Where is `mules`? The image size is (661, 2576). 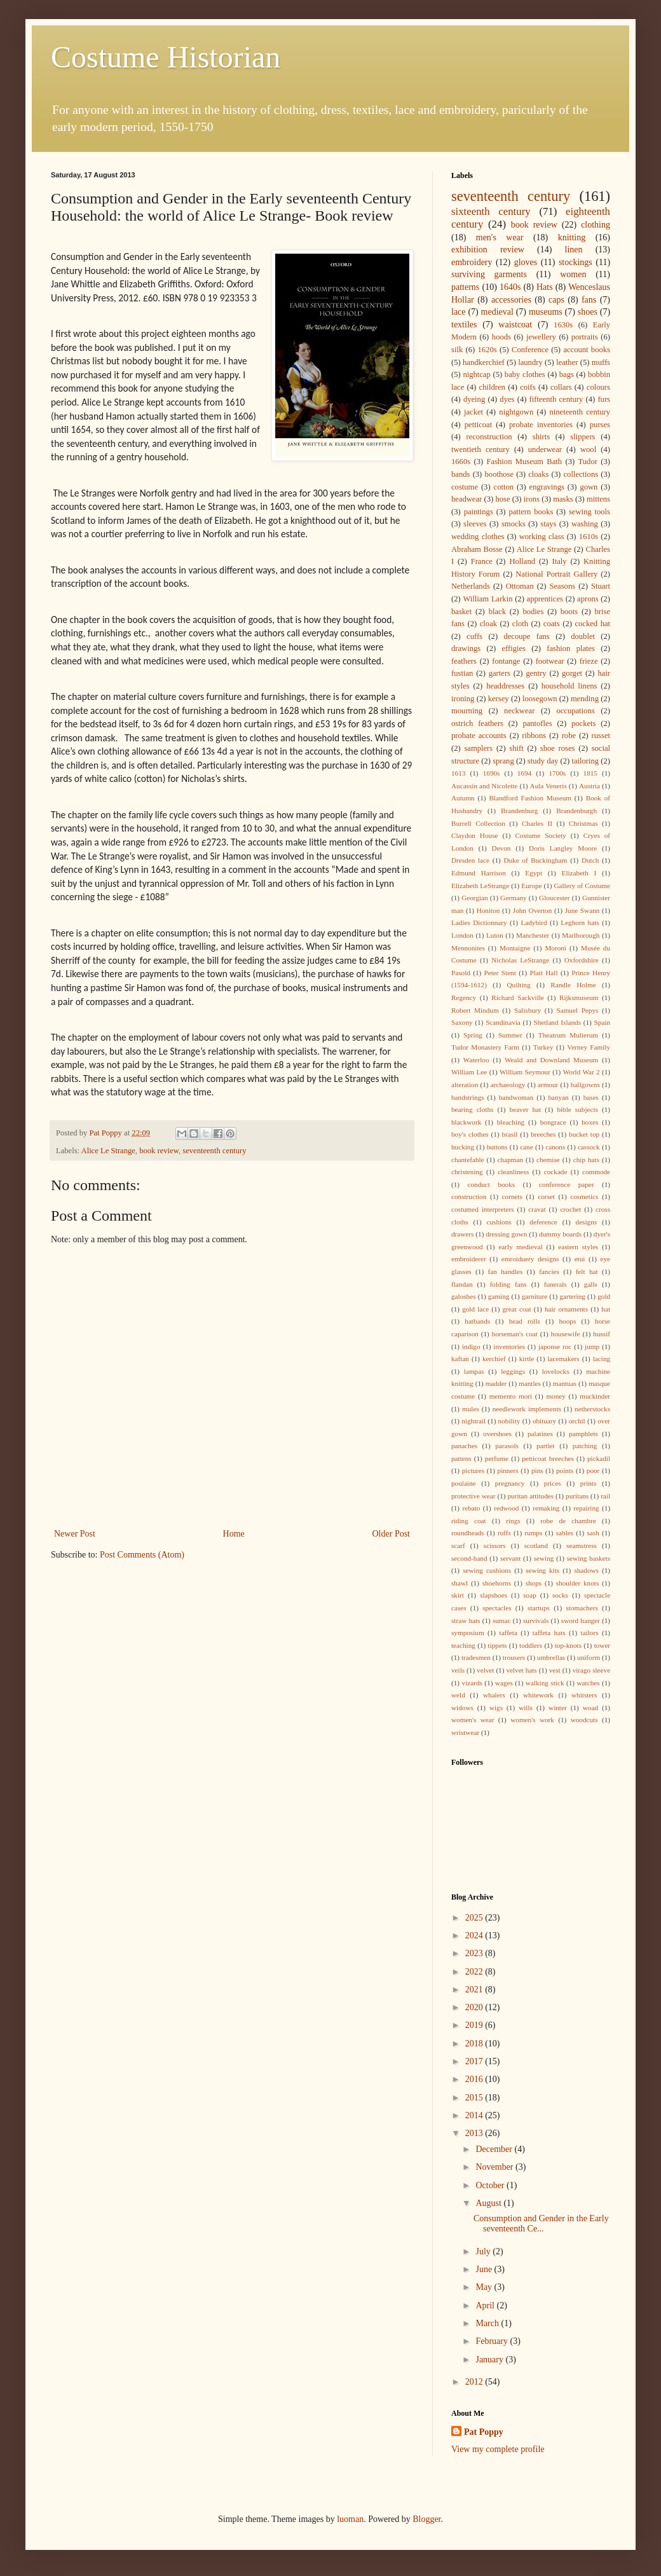 mules is located at coordinates (470, 1409).